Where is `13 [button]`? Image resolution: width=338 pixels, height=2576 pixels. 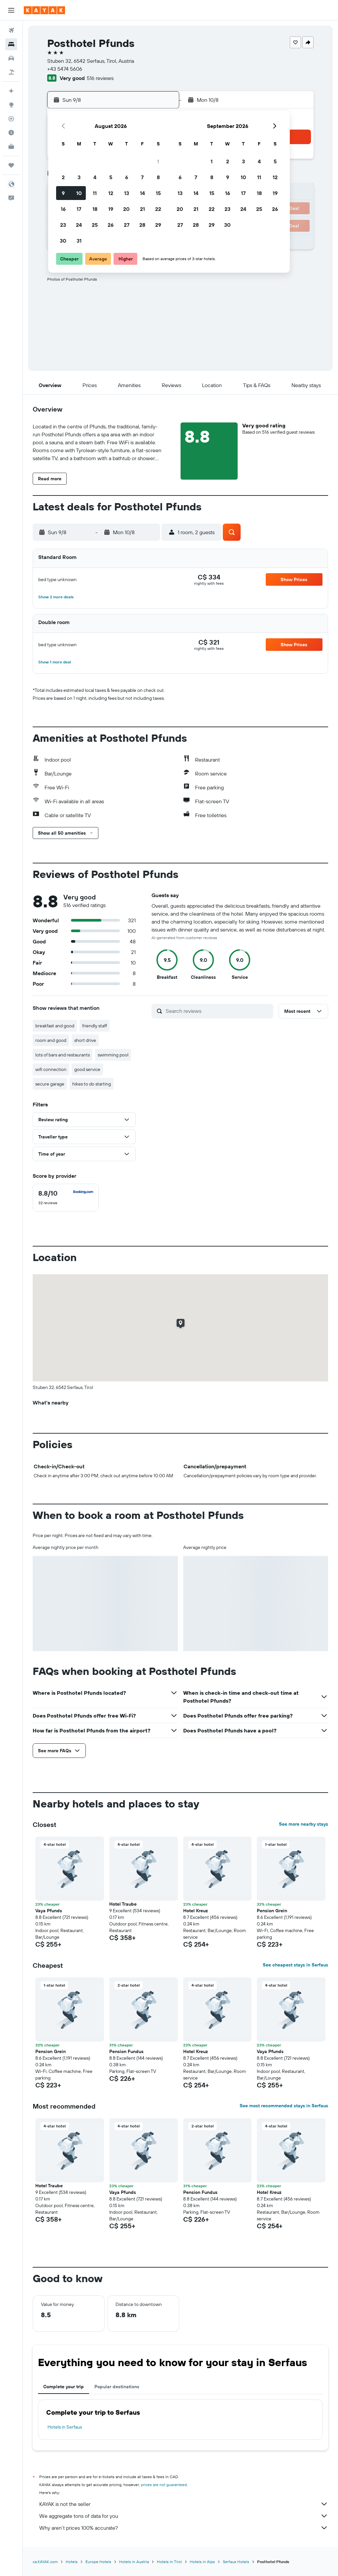 13 [button] is located at coordinates (126, 193).